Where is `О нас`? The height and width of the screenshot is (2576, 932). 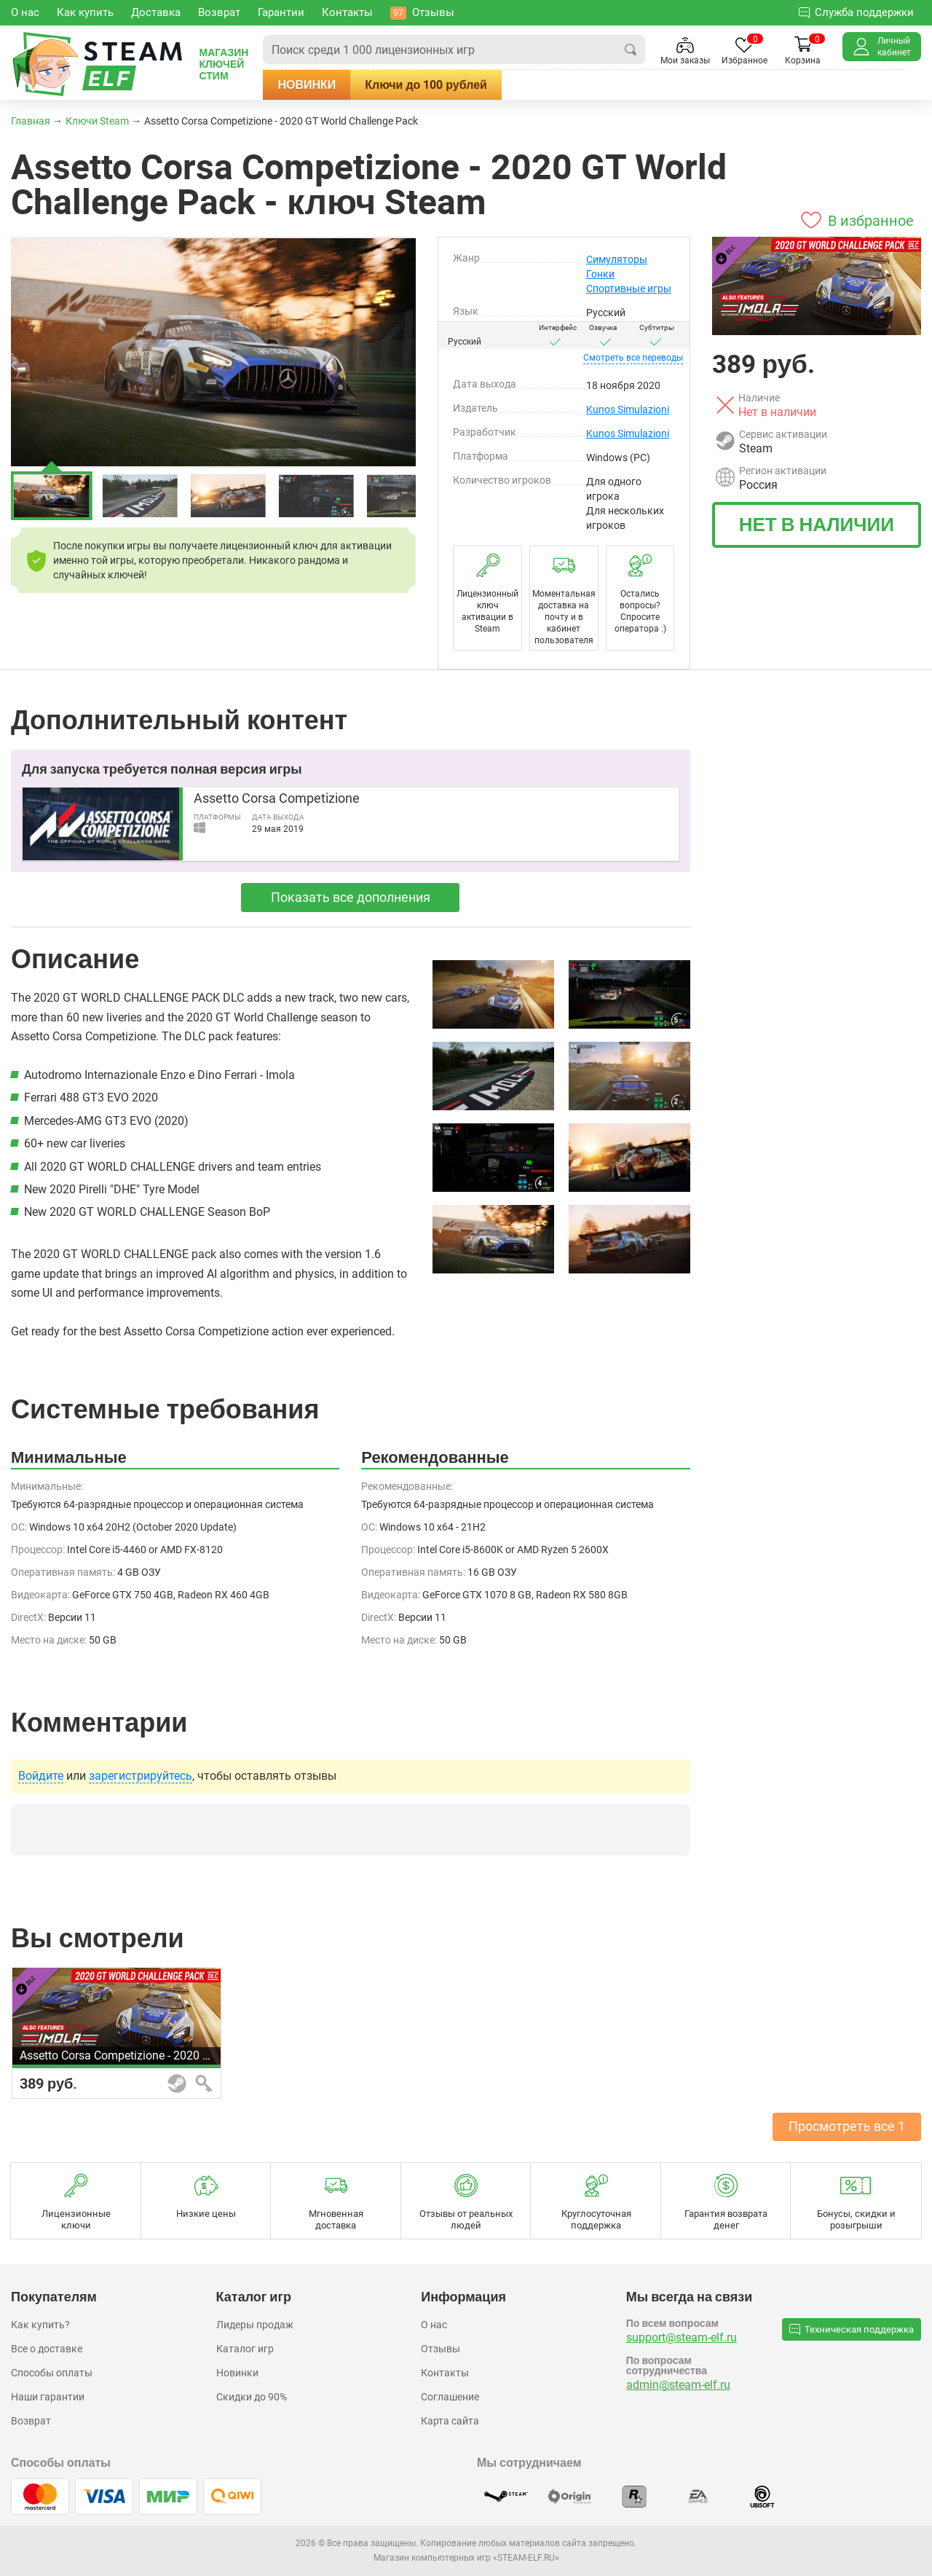 О нас is located at coordinates (434, 2324).